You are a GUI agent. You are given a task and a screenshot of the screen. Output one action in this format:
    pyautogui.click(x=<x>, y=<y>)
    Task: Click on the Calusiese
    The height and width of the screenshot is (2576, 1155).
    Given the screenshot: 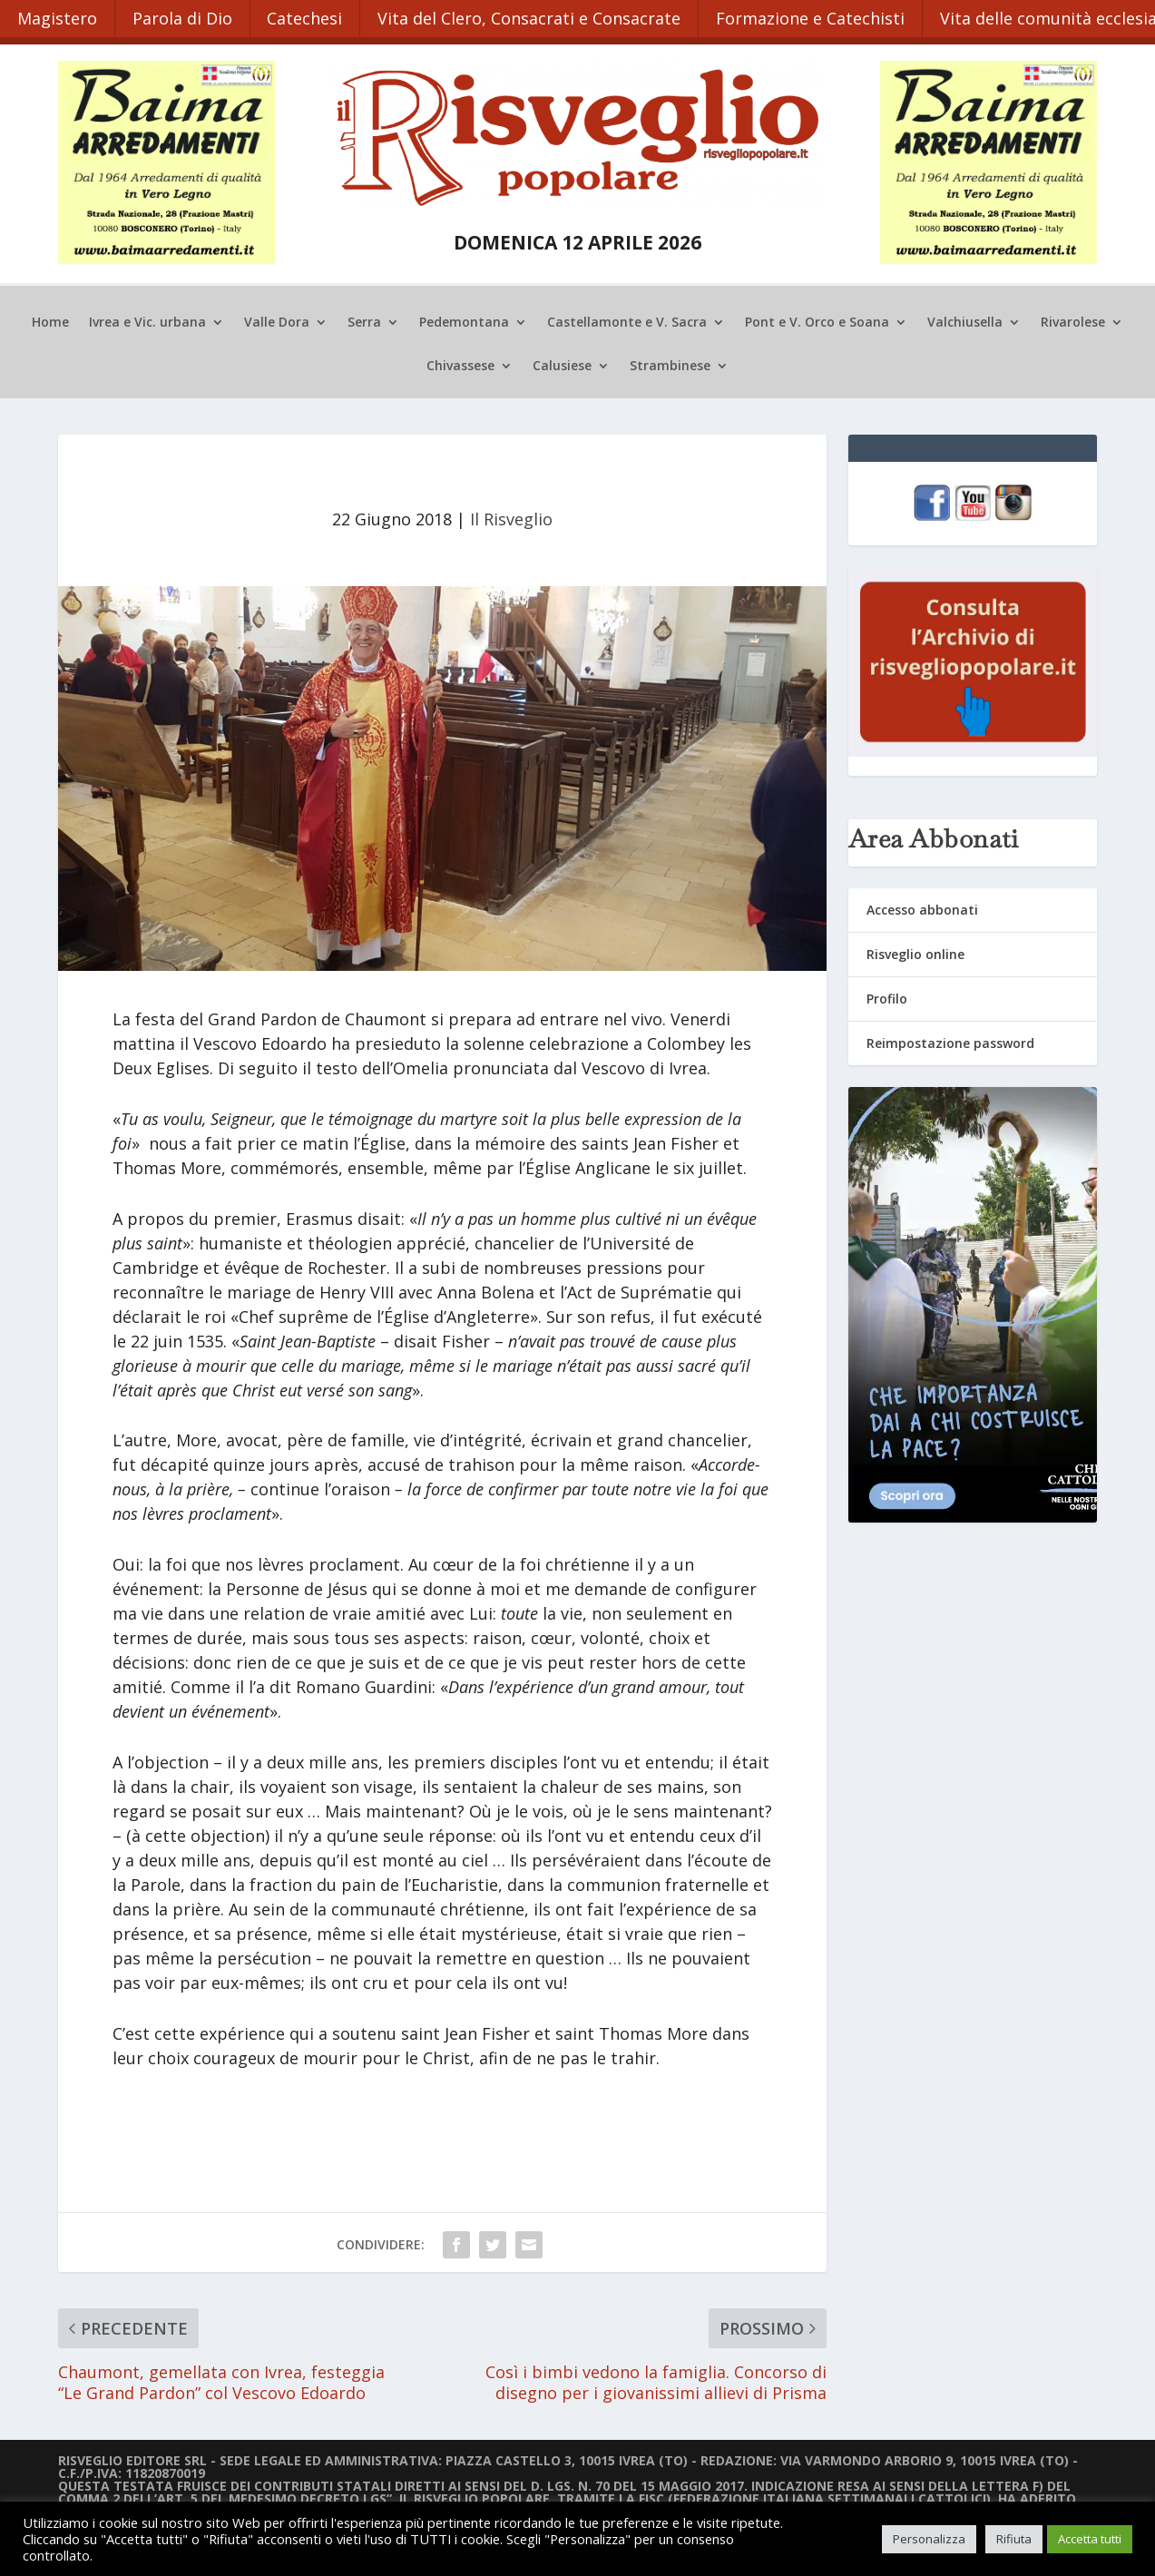 What is the action you would take?
    pyautogui.click(x=562, y=363)
    